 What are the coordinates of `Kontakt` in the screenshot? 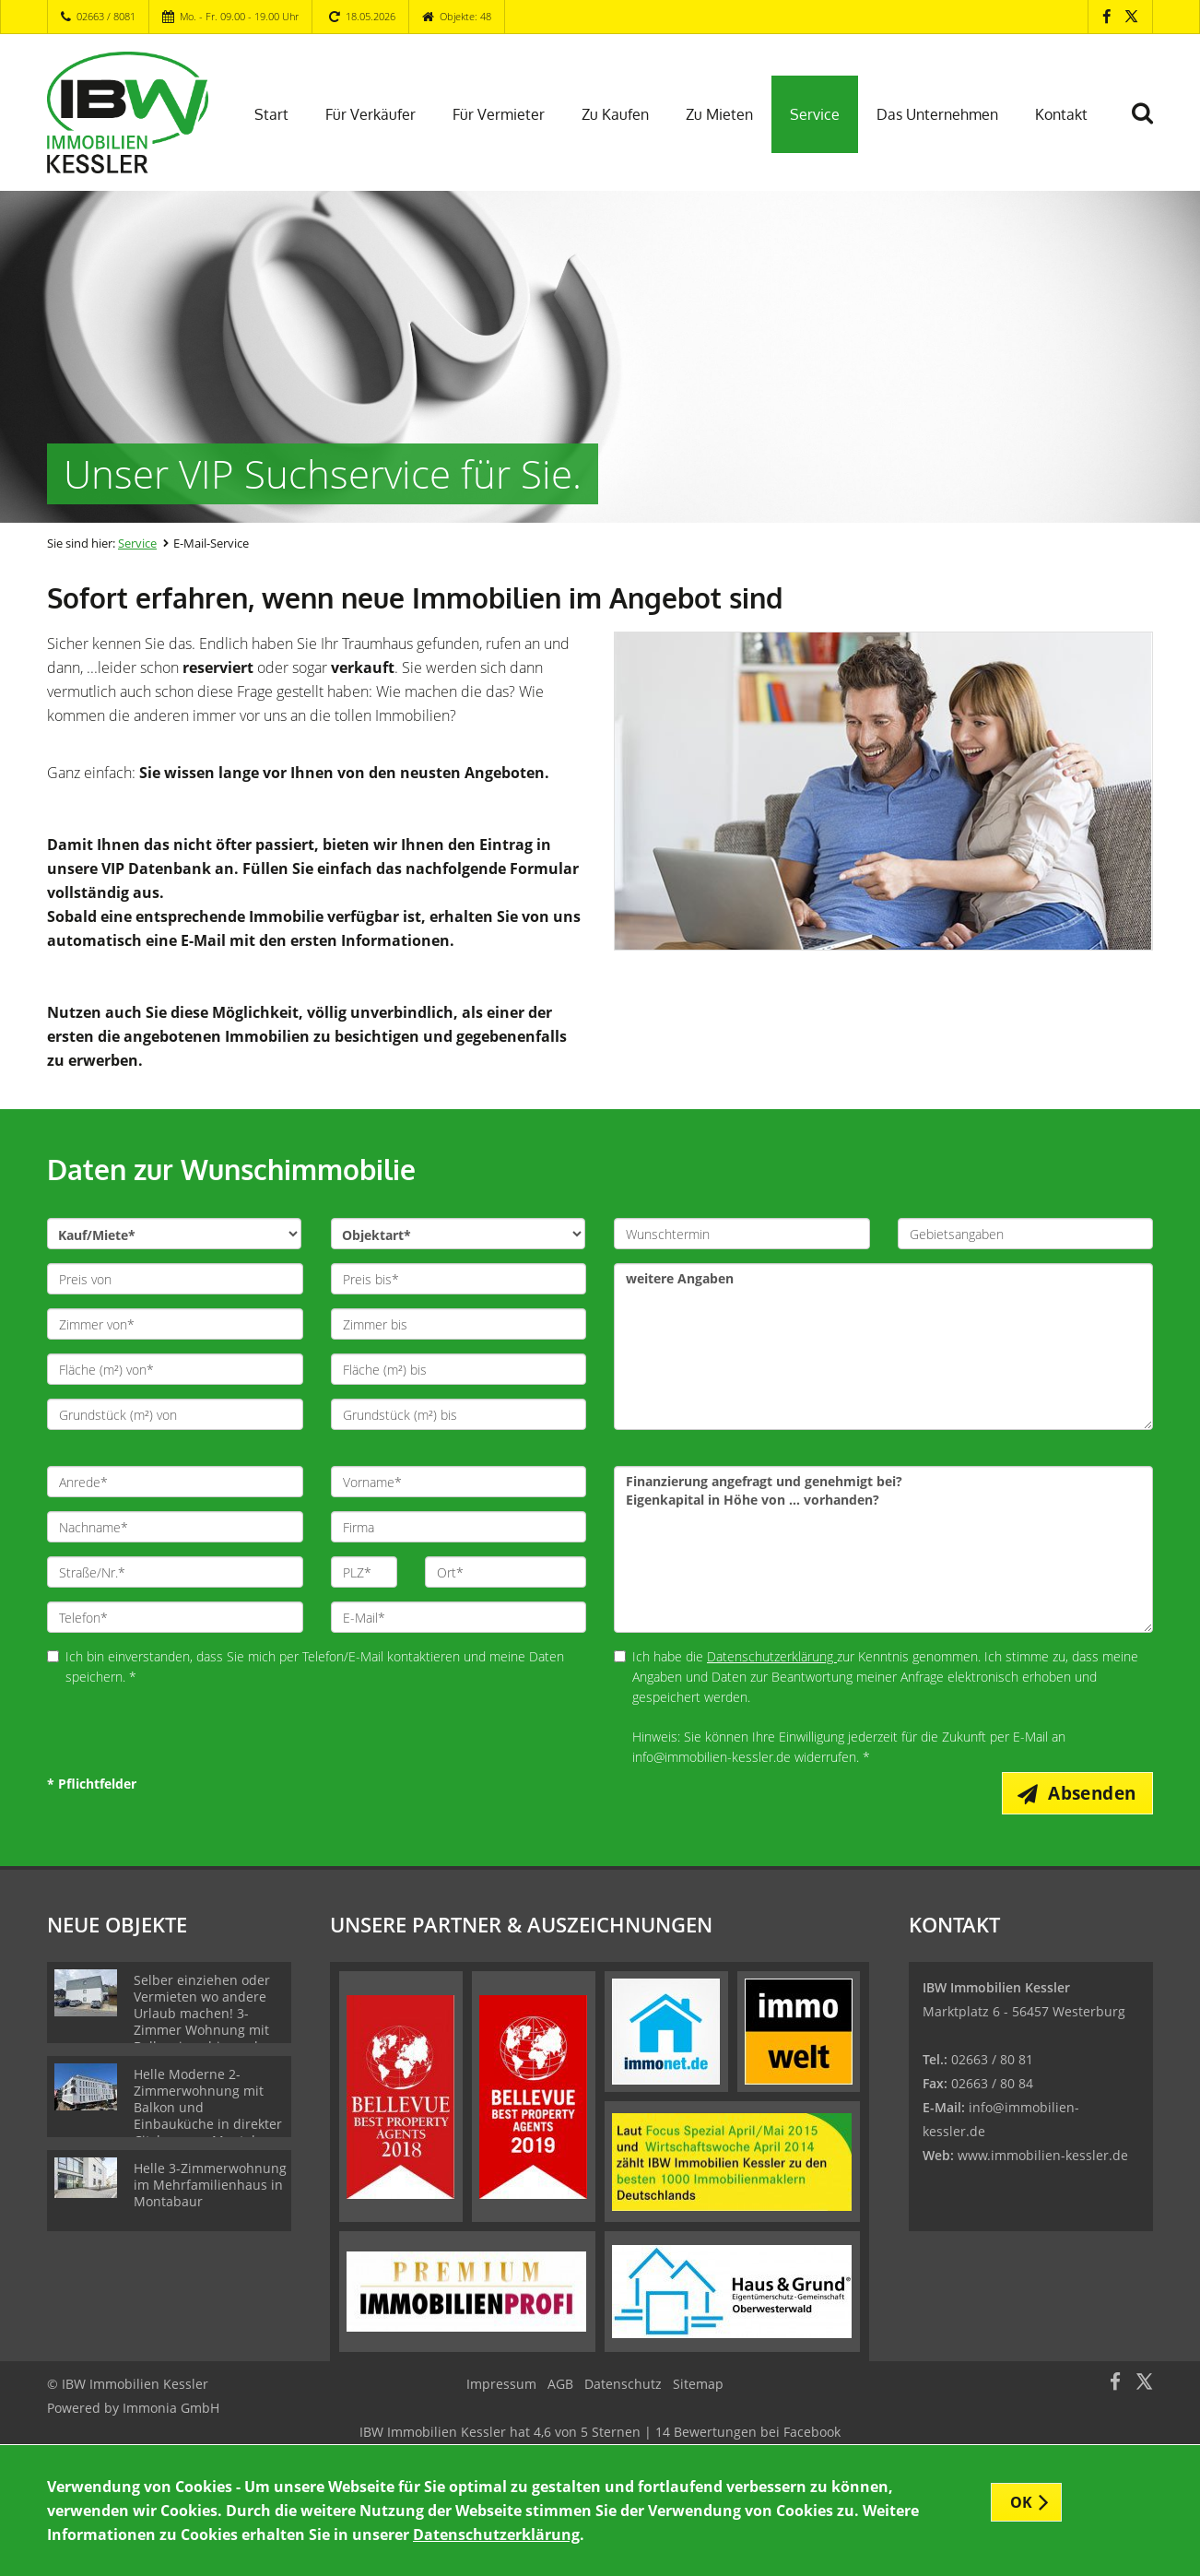 It's located at (1061, 114).